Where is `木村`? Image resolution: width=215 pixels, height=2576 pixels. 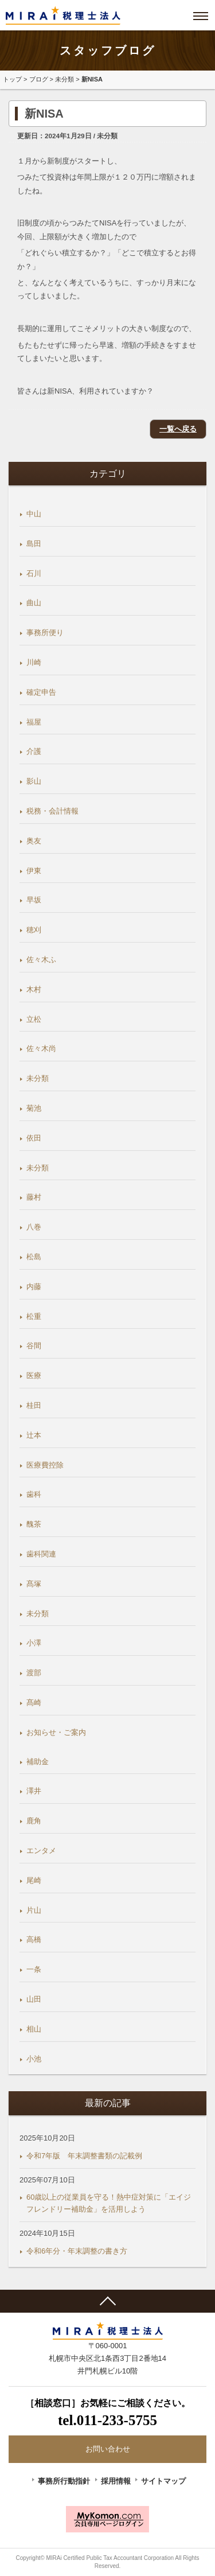
木村 is located at coordinates (33, 989).